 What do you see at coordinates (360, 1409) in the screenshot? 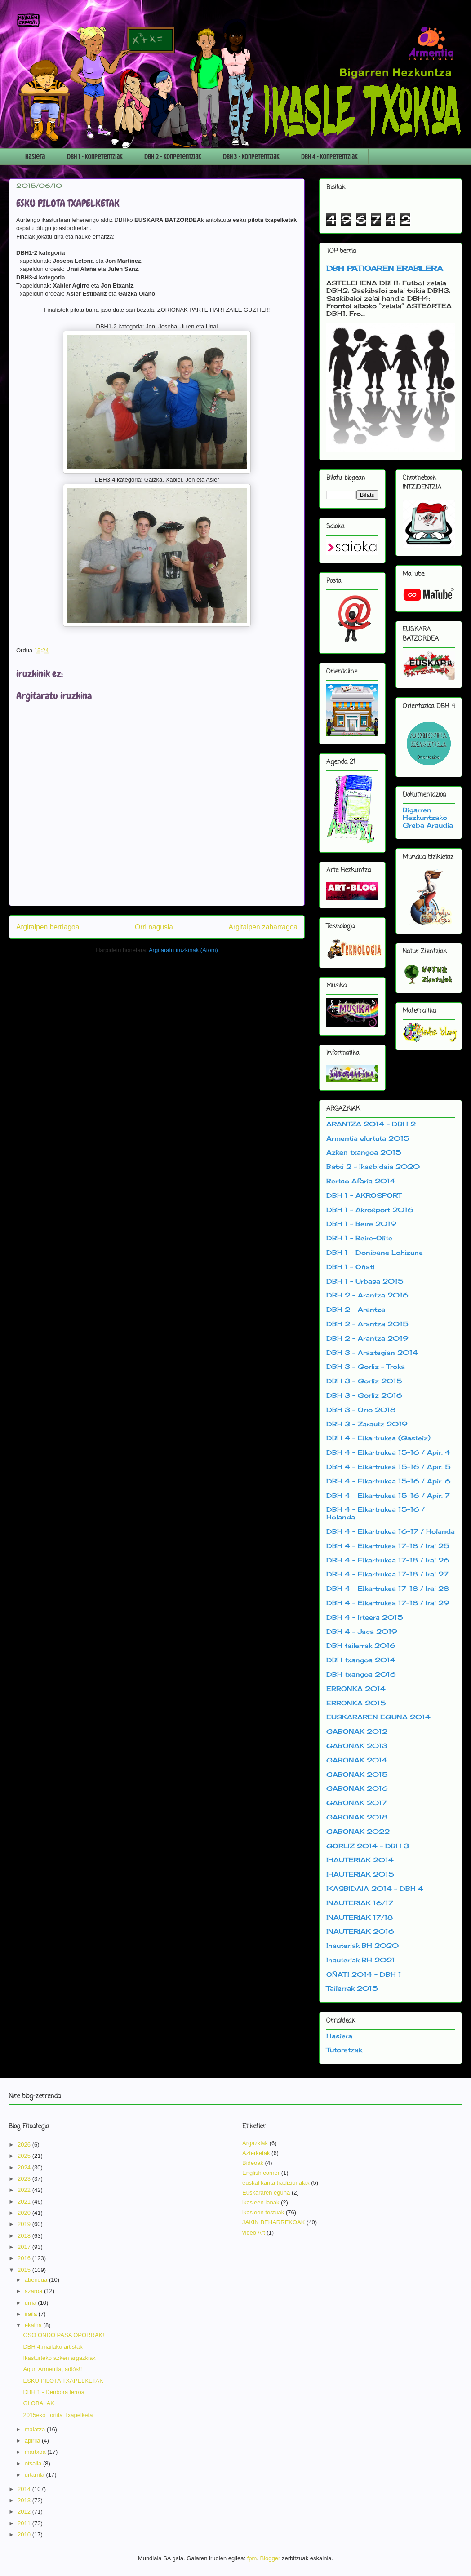
I see `DBH 3 - Orio 2018` at bounding box center [360, 1409].